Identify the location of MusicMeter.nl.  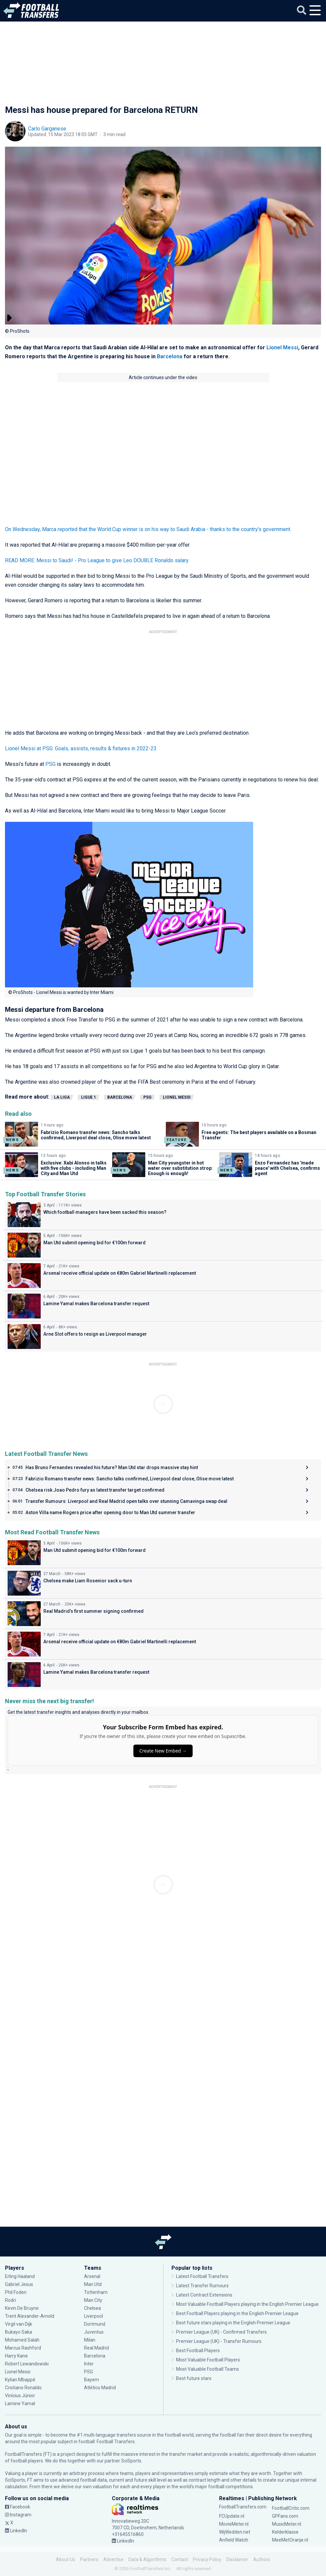
(286, 2524).